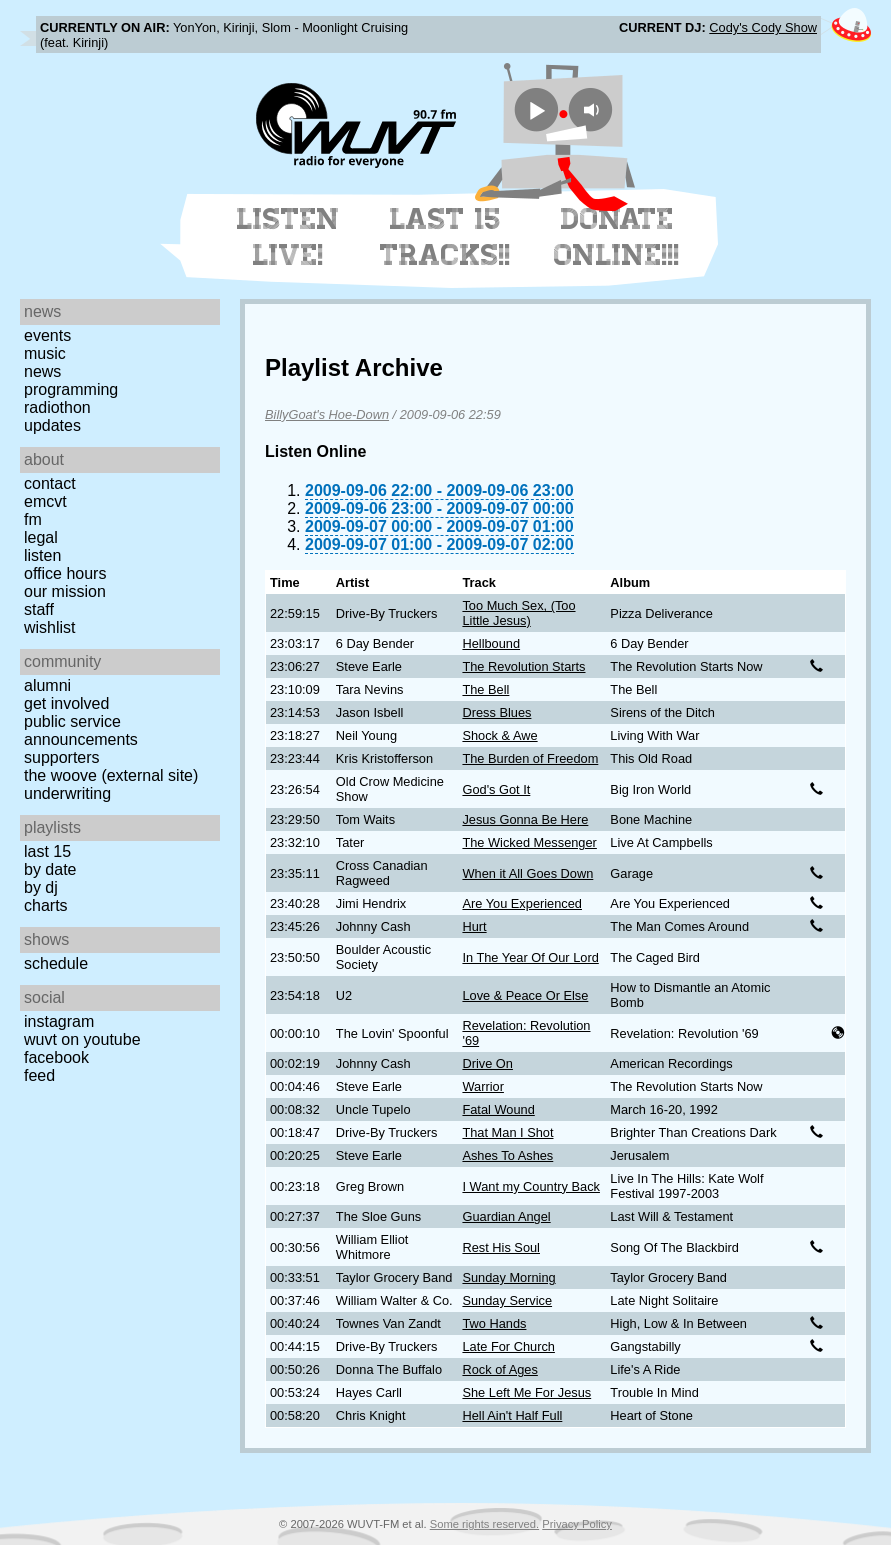 This screenshot has width=891, height=1545. What do you see at coordinates (50, 627) in the screenshot?
I see `Wishlist` at bounding box center [50, 627].